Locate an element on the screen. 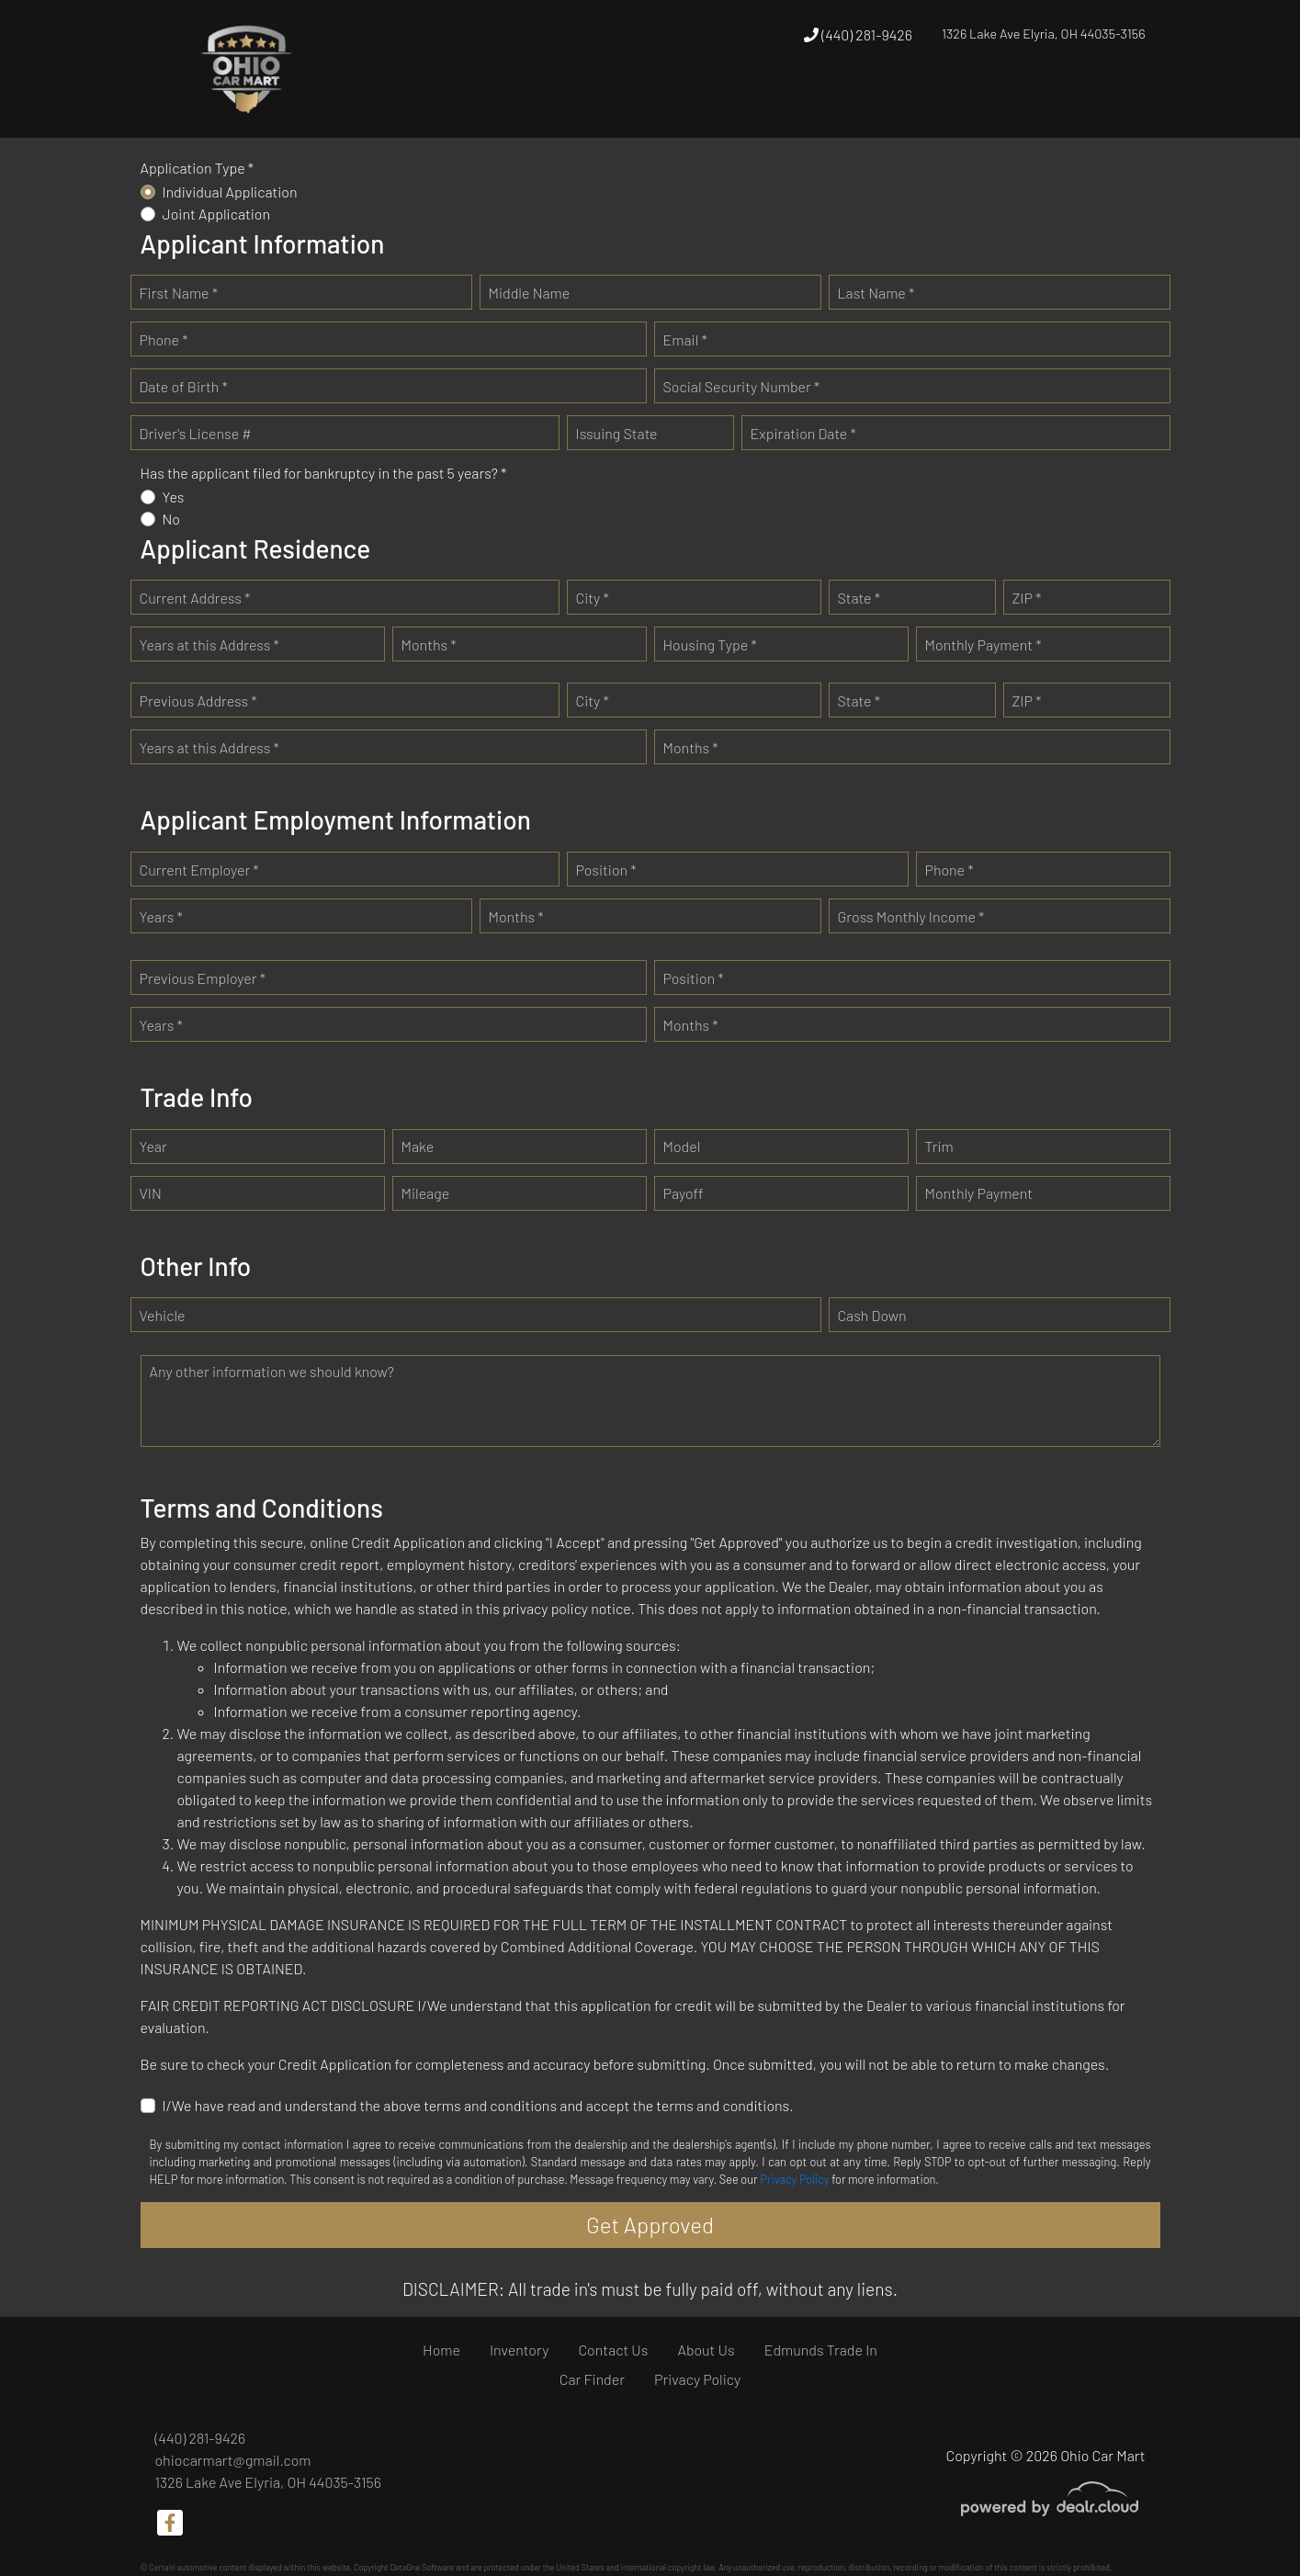 The image size is (1300, 2576). Year is located at coordinates (153, 1146).